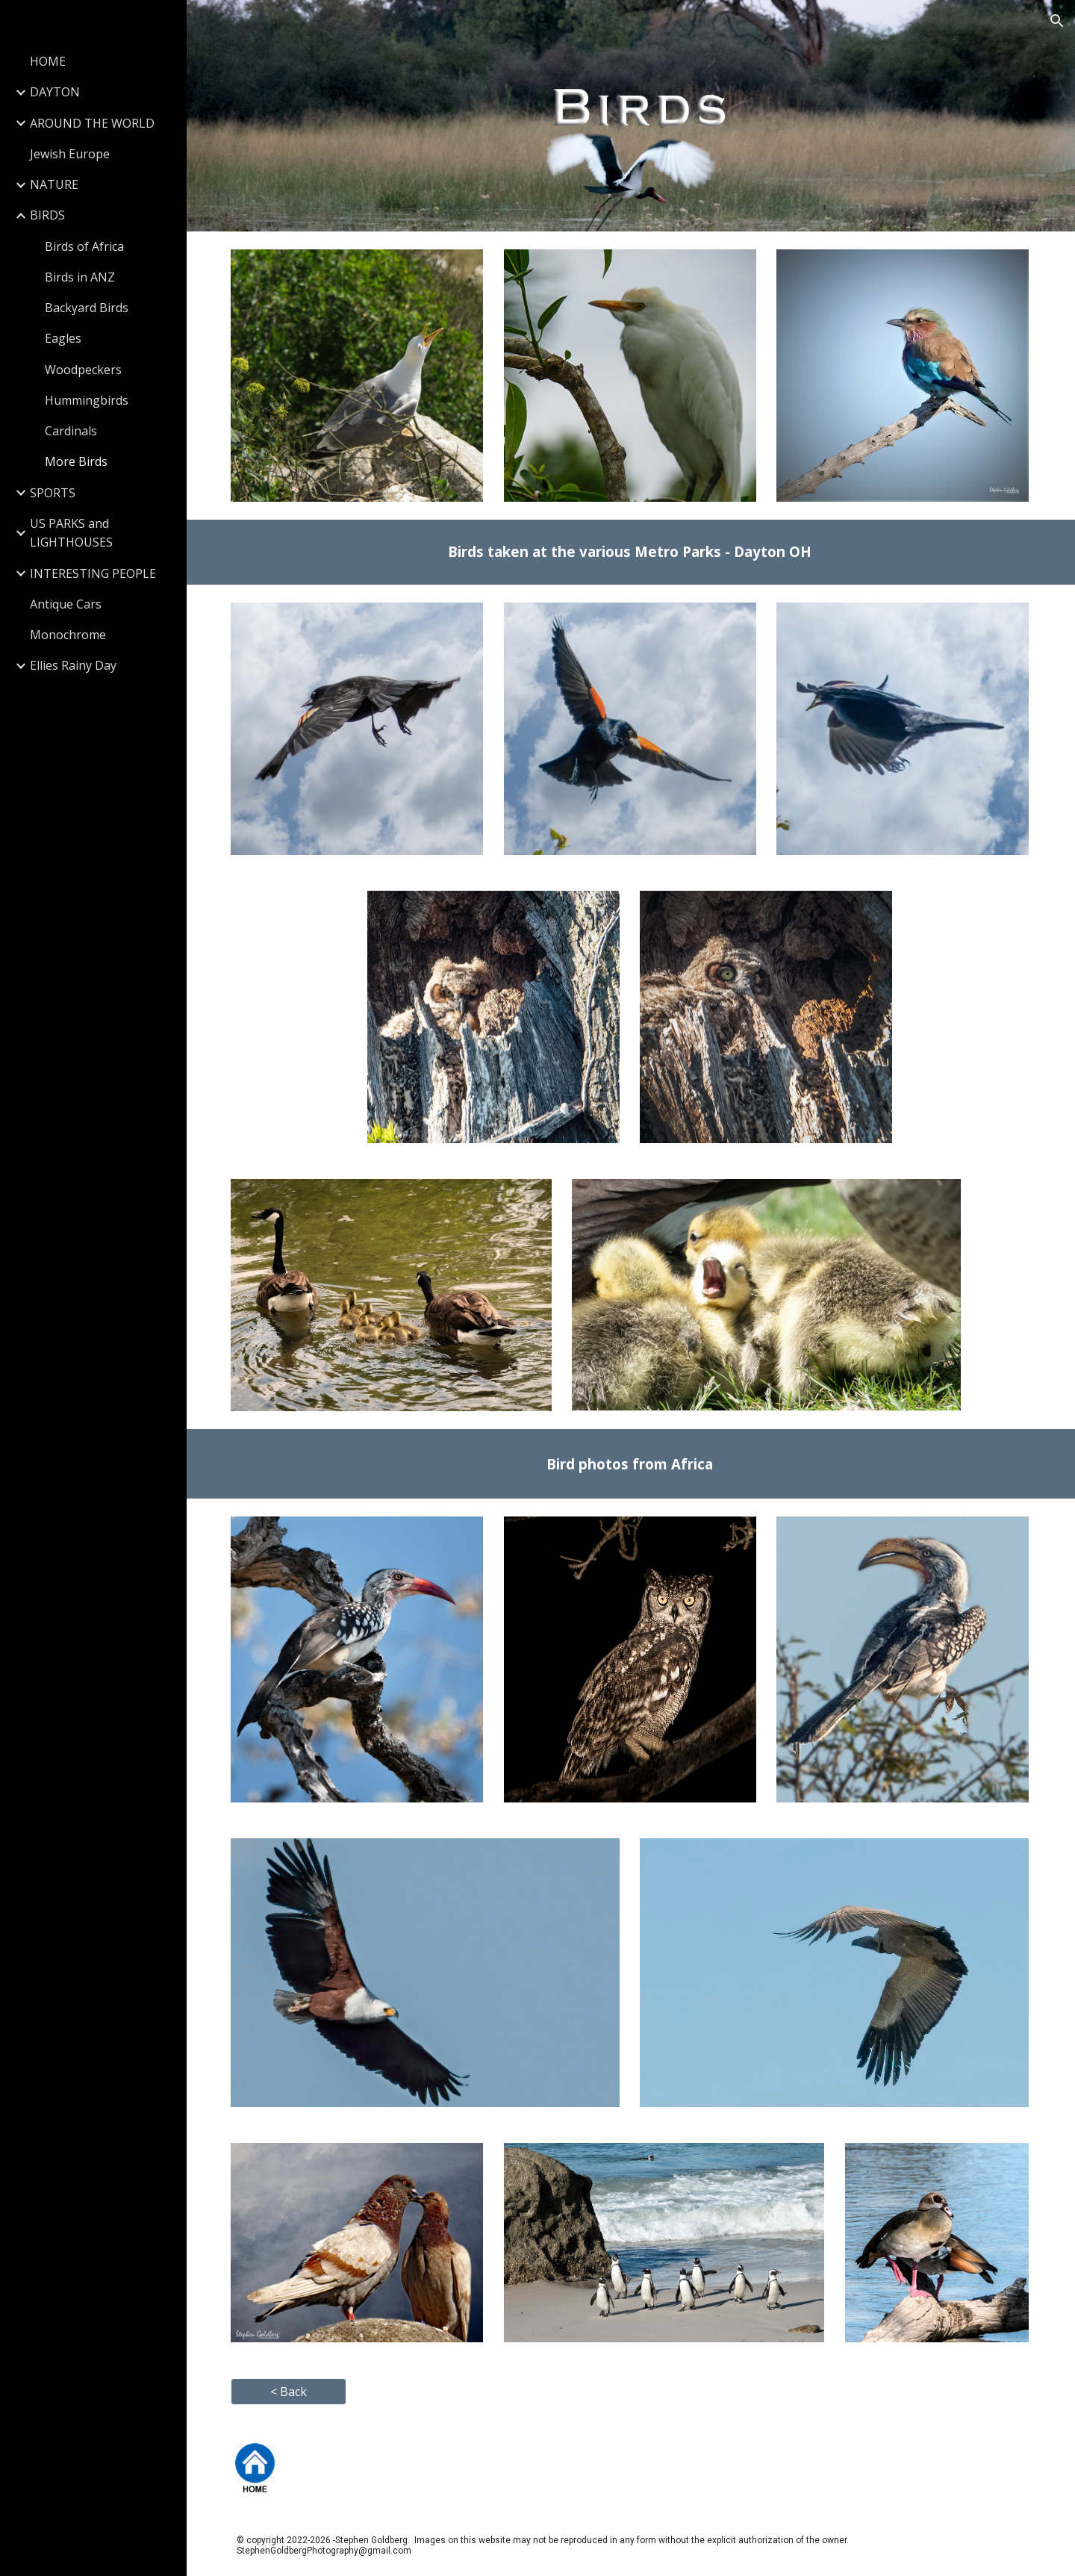 Image resolution: width=1075 pixels, height=2576 pixels. What do you see at coordinates (86, 400) in the screenshot?
I see `Hummingbirds [link]` at bounding box center [86, 400].